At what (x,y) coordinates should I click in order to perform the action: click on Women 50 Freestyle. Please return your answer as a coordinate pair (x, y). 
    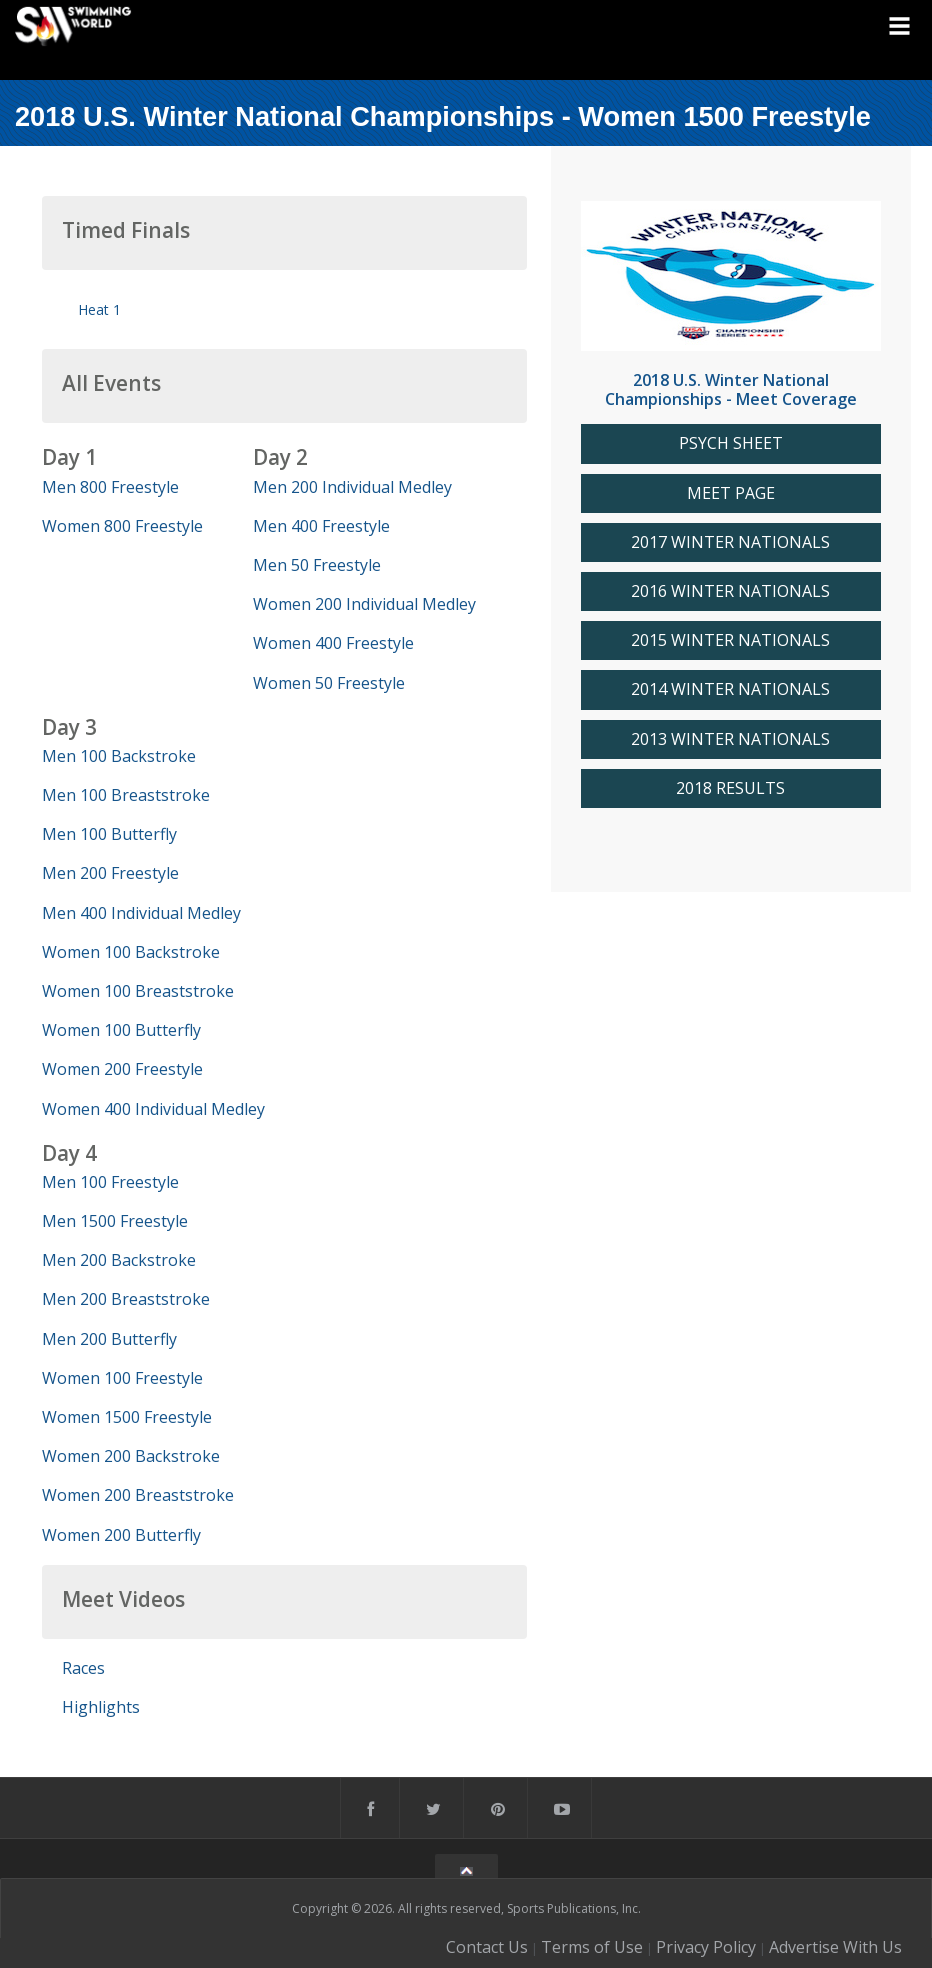
    Looking at the image, I should click on (329, 683).